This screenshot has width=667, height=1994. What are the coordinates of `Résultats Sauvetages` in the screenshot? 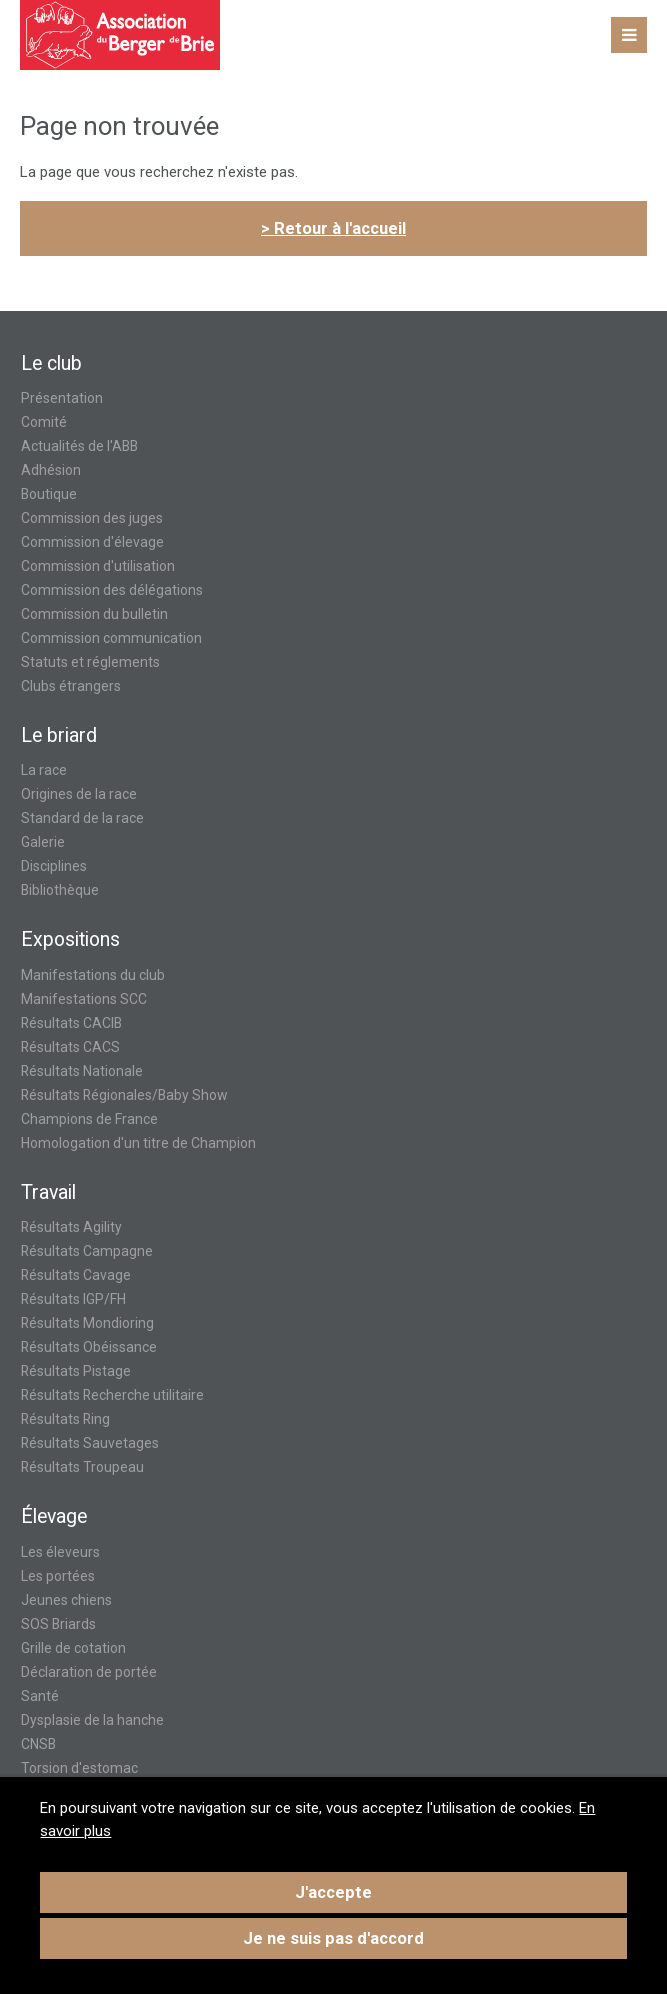 It's located at (90, 1443).